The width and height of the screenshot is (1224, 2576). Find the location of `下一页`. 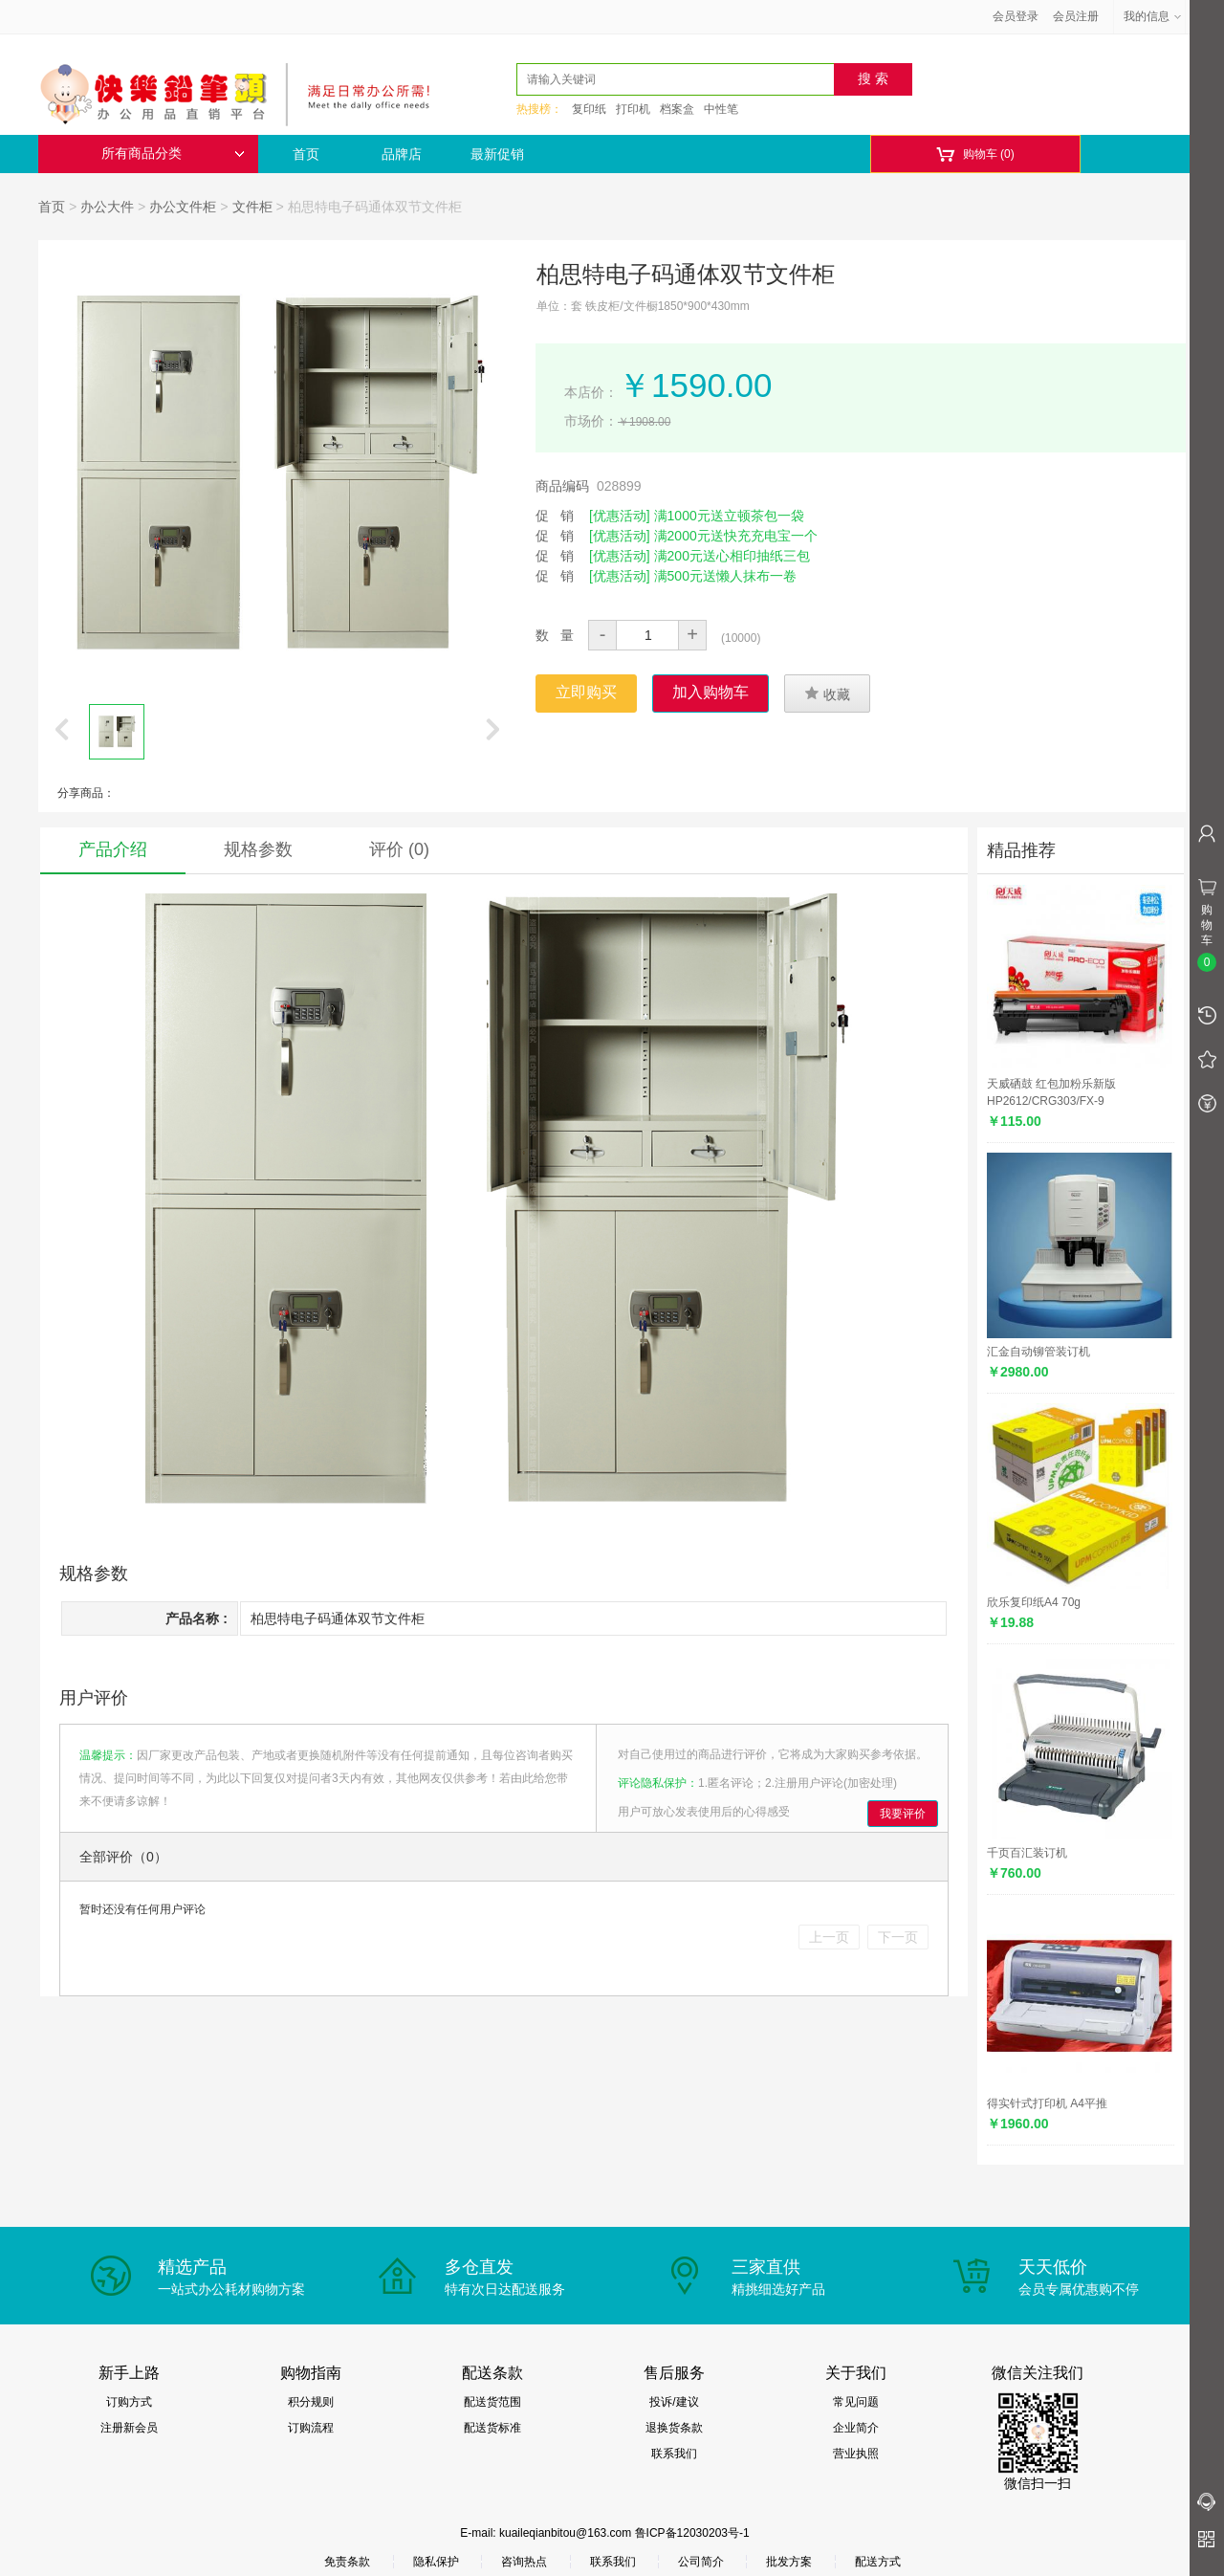

下一页 is located at coordinates (898, 1937).